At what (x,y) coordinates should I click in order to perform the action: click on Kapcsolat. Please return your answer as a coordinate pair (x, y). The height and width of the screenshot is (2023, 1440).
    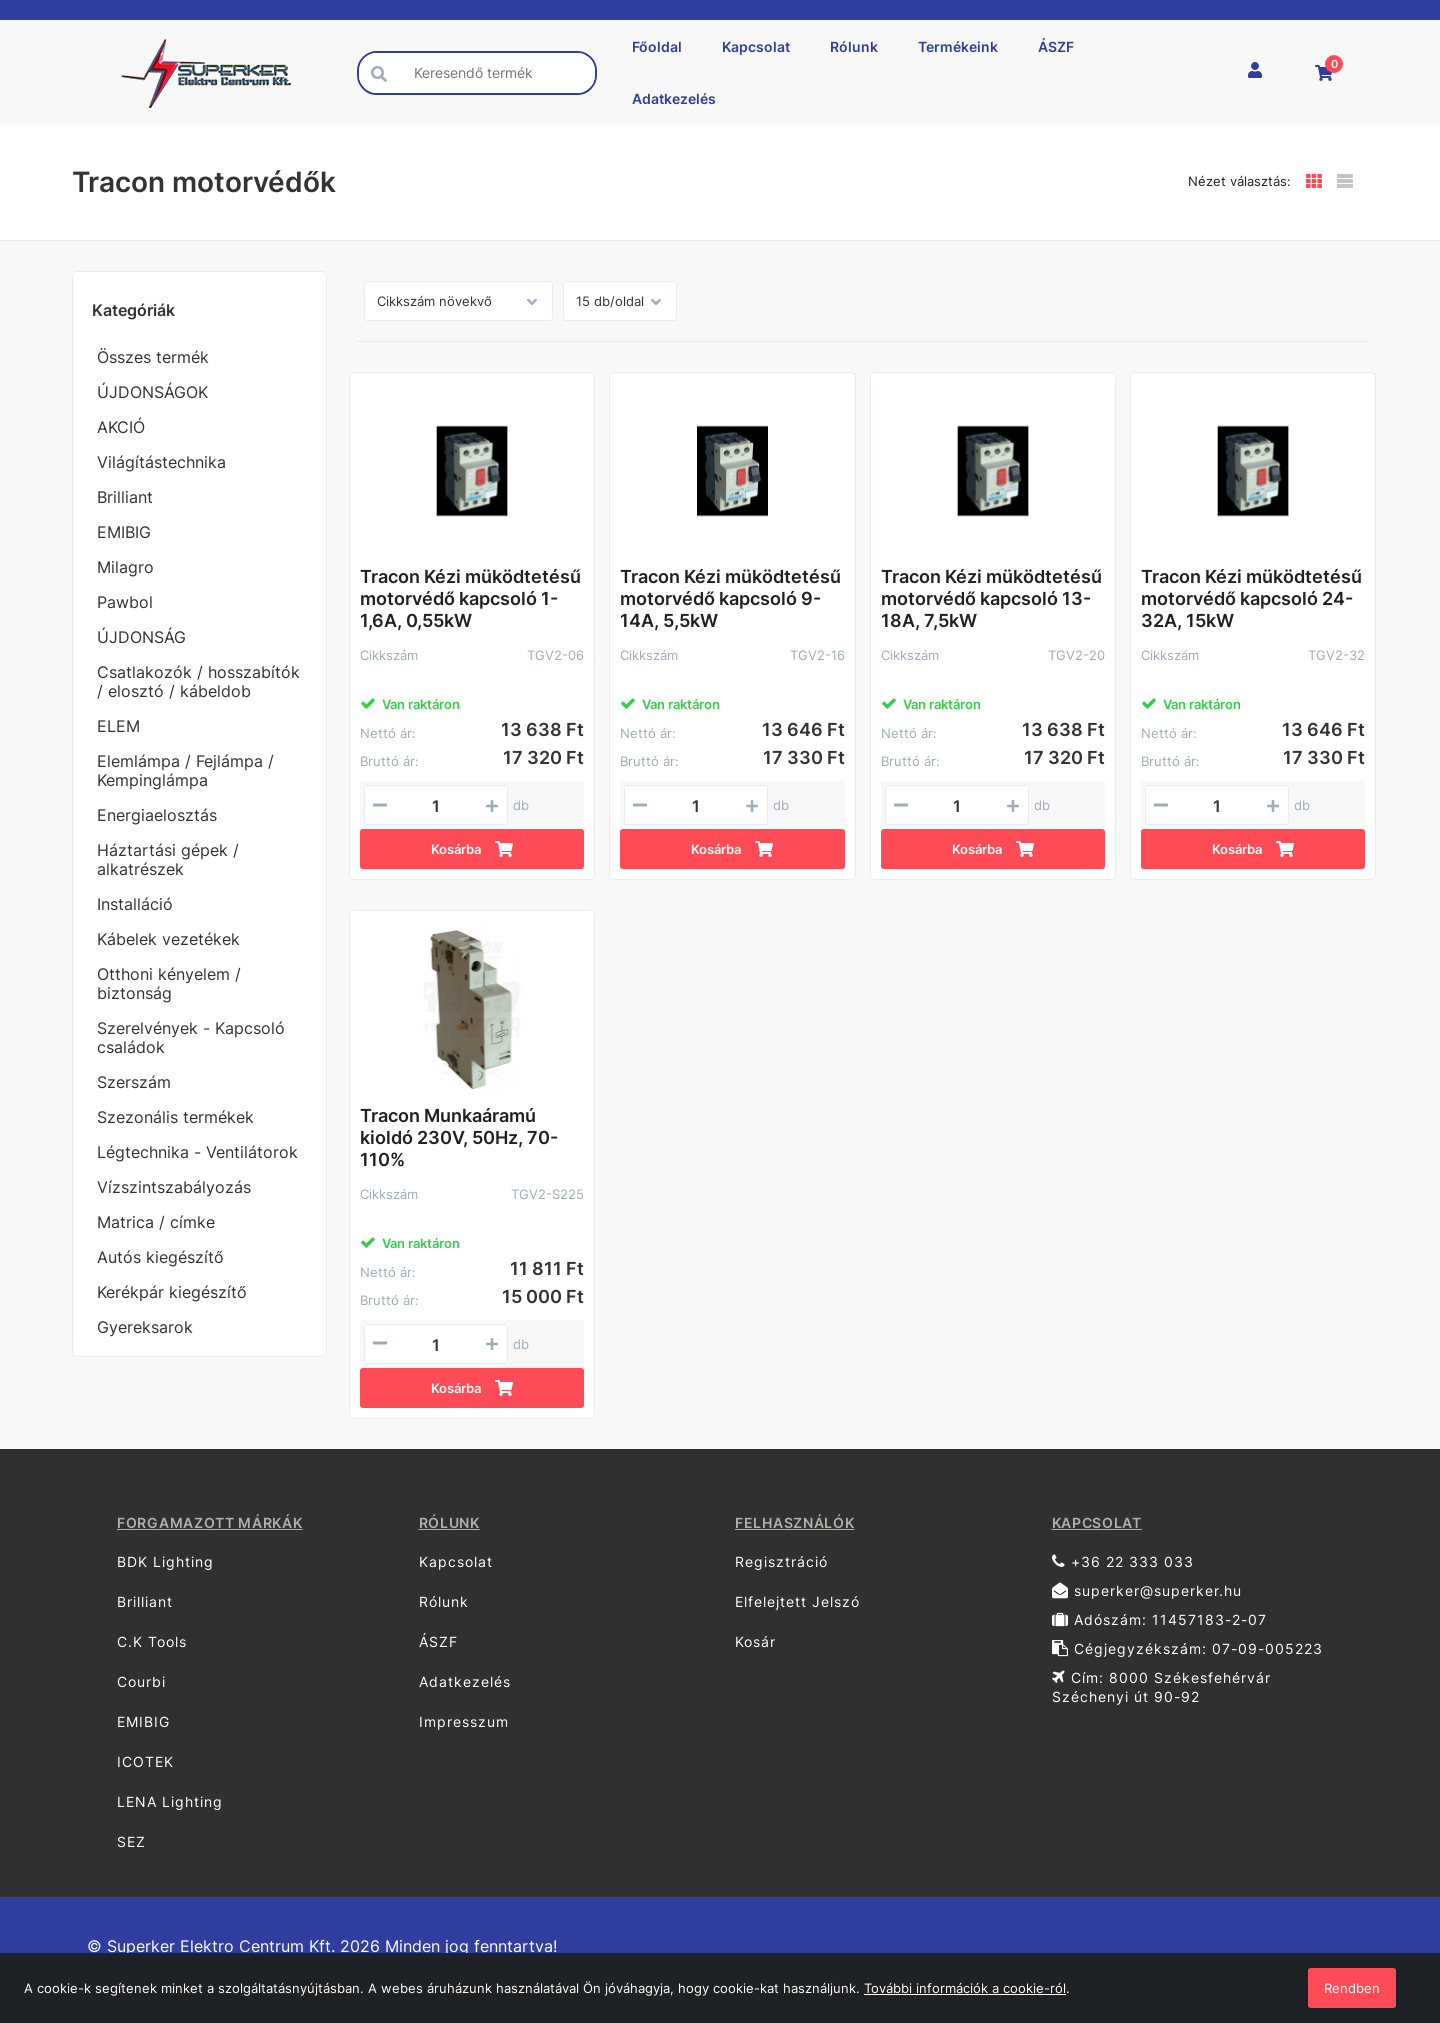
    Looking at the image, I should click on (756, 46).